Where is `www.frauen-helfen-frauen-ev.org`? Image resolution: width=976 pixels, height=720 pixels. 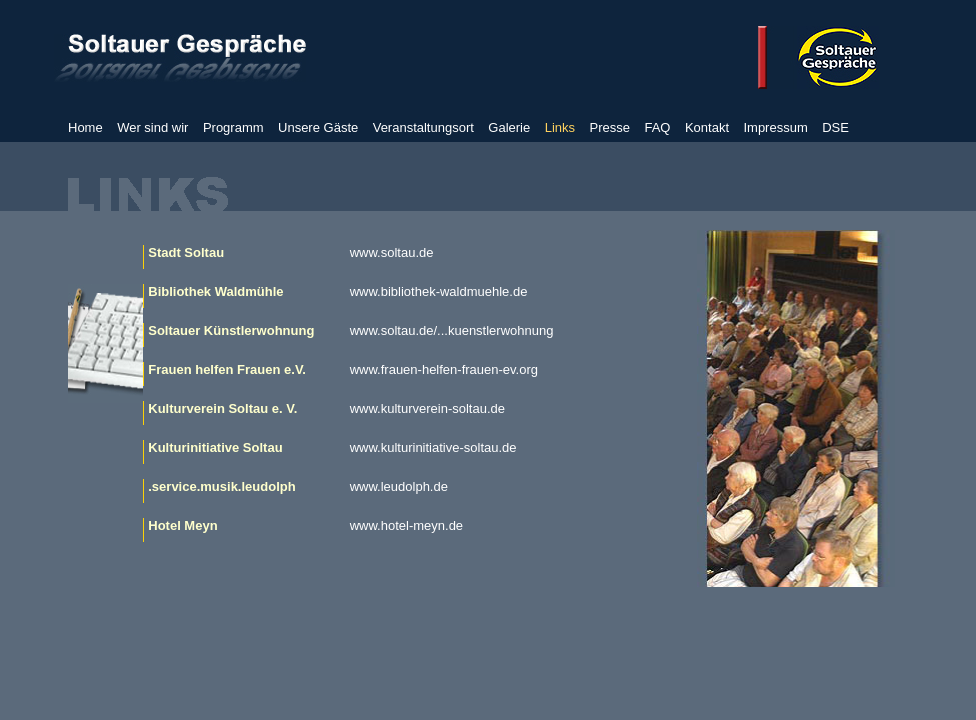
www.frauen-helfen-frauen-ev.org is located at coordinates (444, 369).